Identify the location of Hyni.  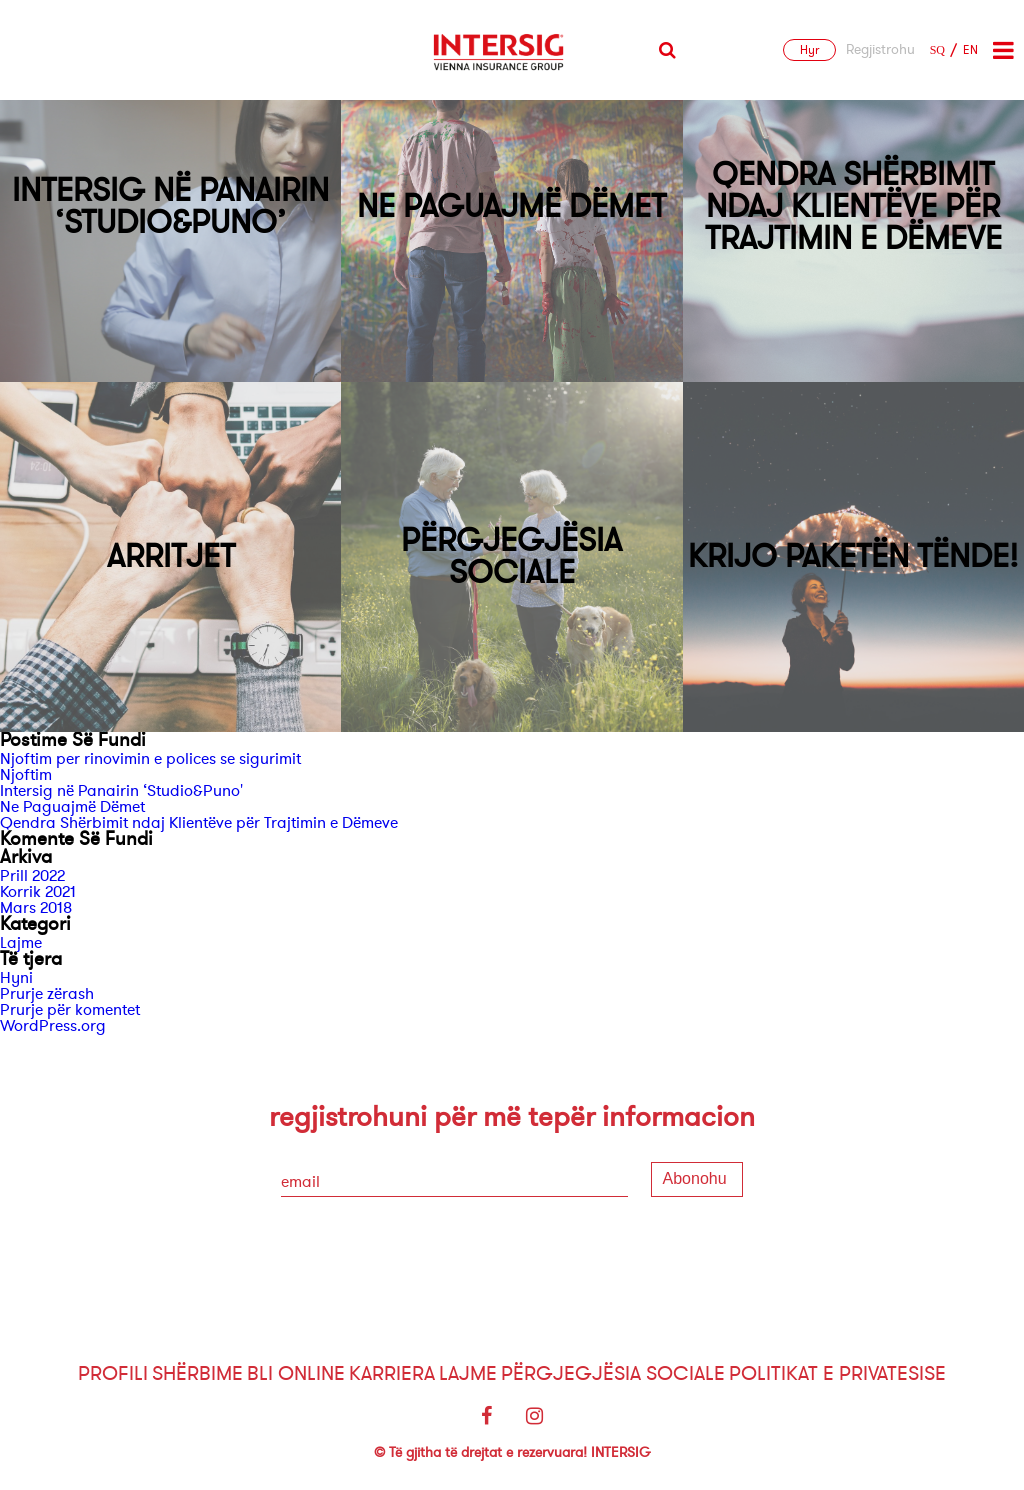
(16, 978).